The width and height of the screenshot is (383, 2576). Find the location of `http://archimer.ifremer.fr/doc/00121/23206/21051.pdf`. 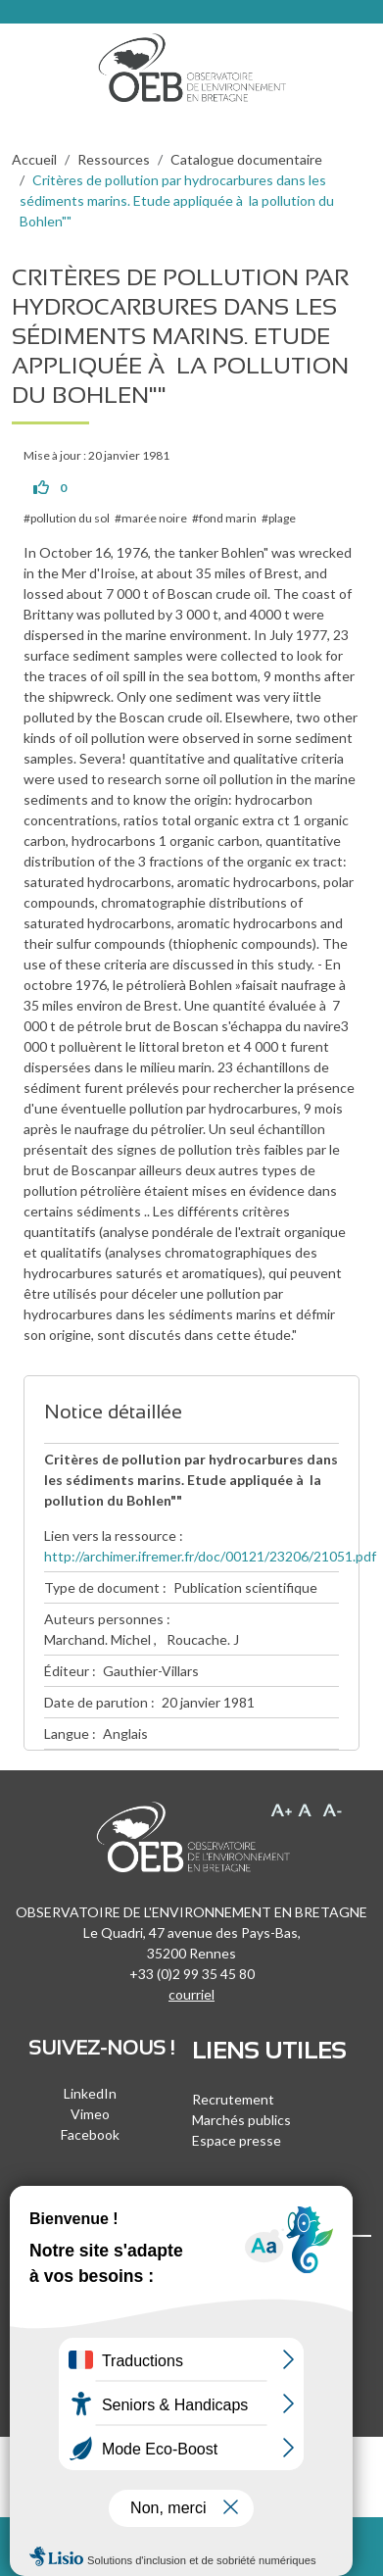

http://archimer.ifremer.fr/doc/00121/23206/21051.pdf is located at coordinates (210, 1556).